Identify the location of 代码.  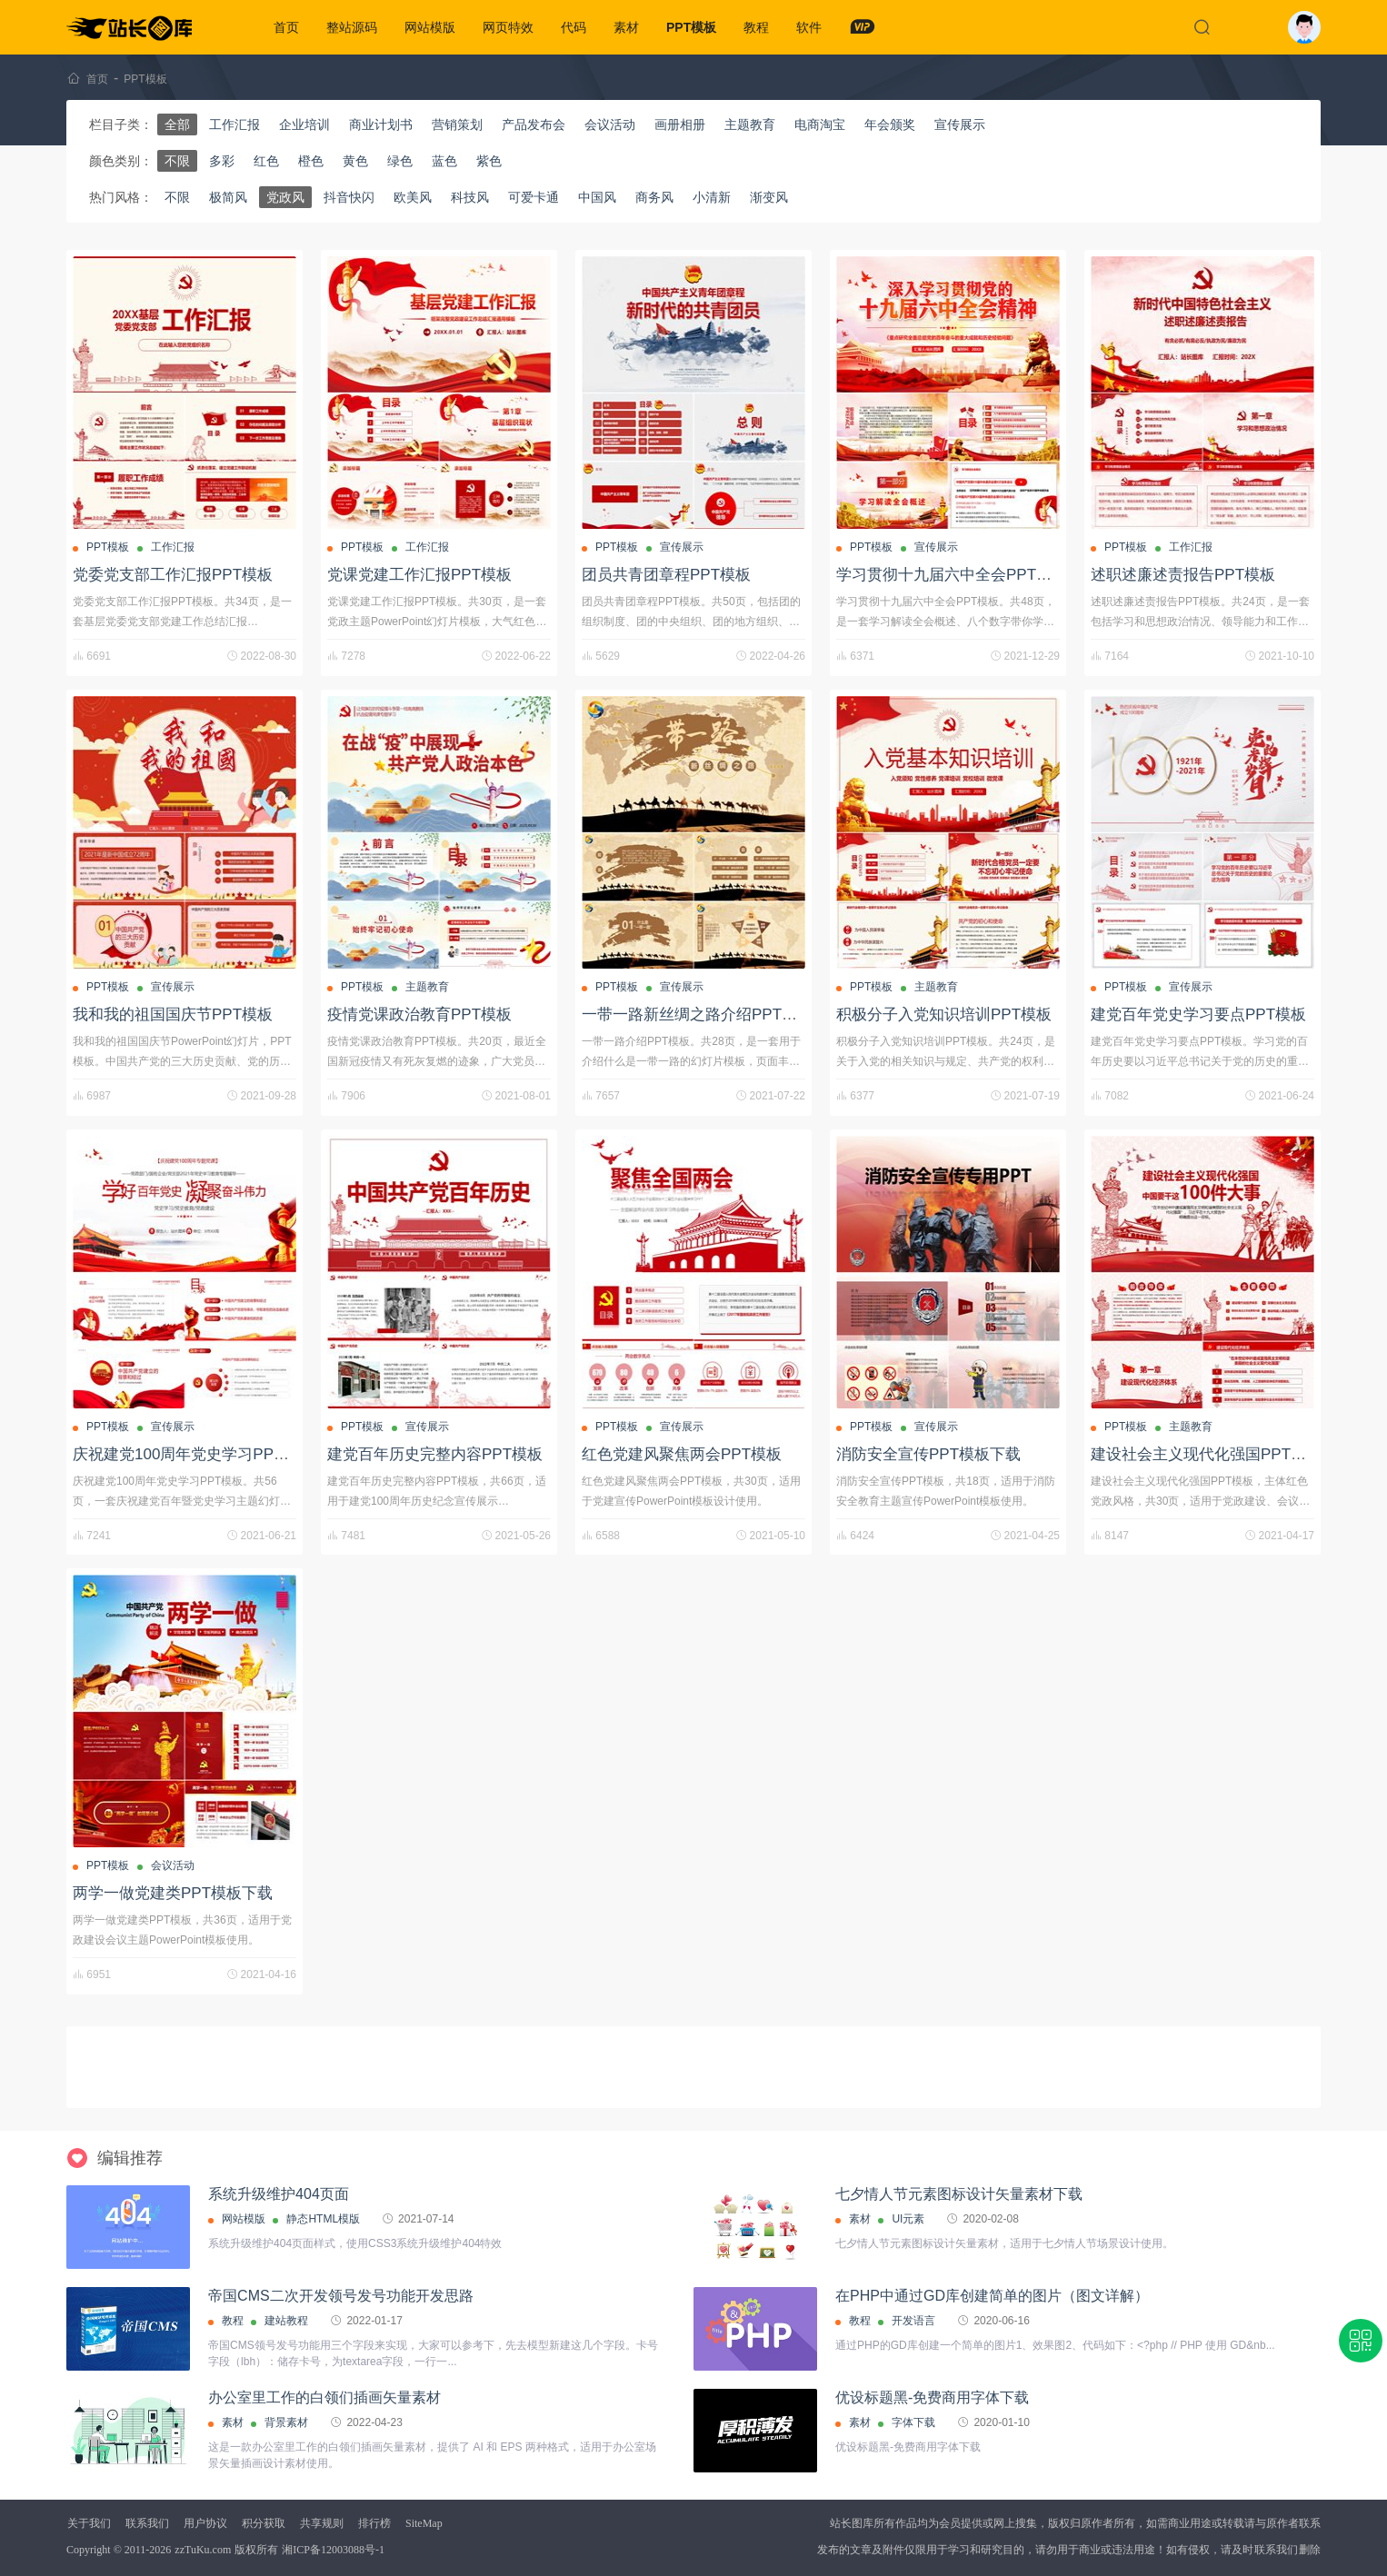
(573, 27).